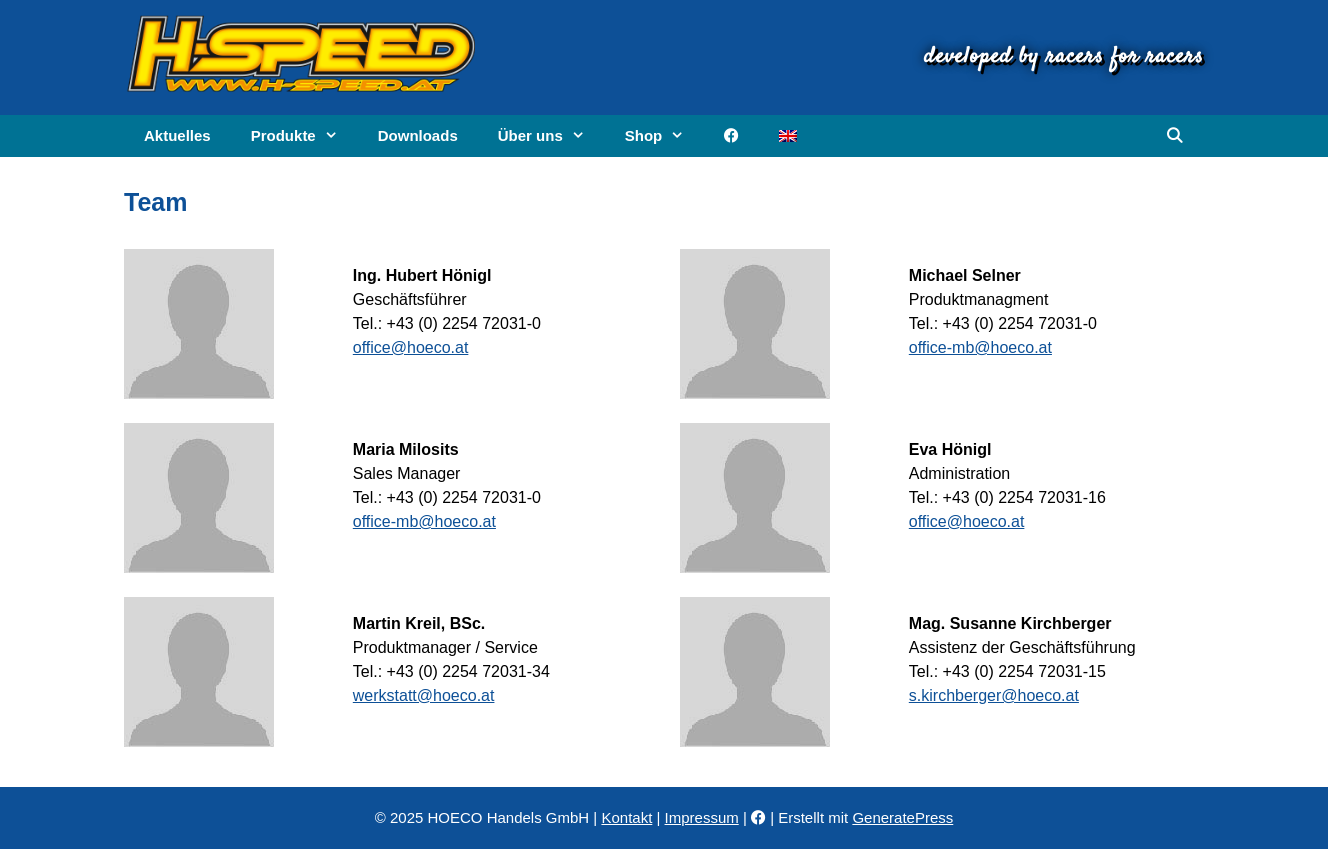 Image resolution: width=1328 pixels, height=849 pixels. What do you see at coordinates (994, 695) in the screenshot?
I see `s.kirchberger@hoeco.at` at bounding box center [994, 695].